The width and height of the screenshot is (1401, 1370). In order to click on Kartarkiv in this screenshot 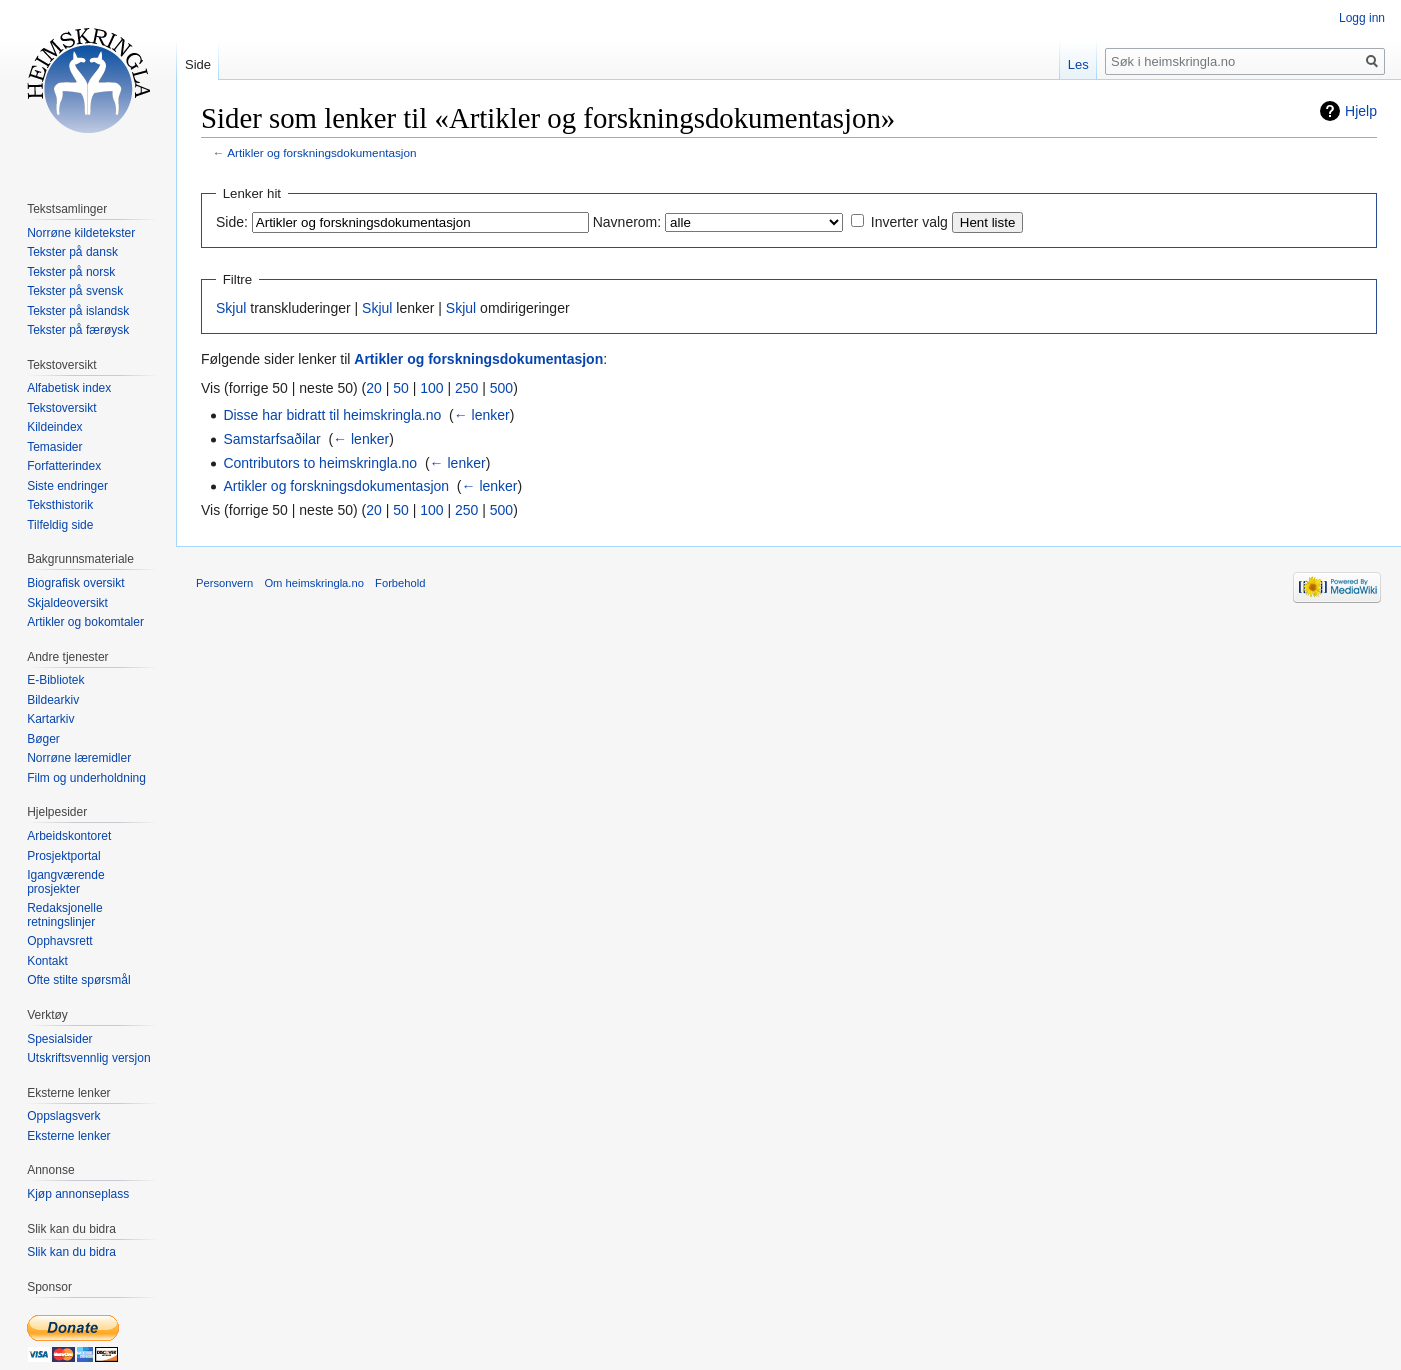, I will do `click(50, 719)`.